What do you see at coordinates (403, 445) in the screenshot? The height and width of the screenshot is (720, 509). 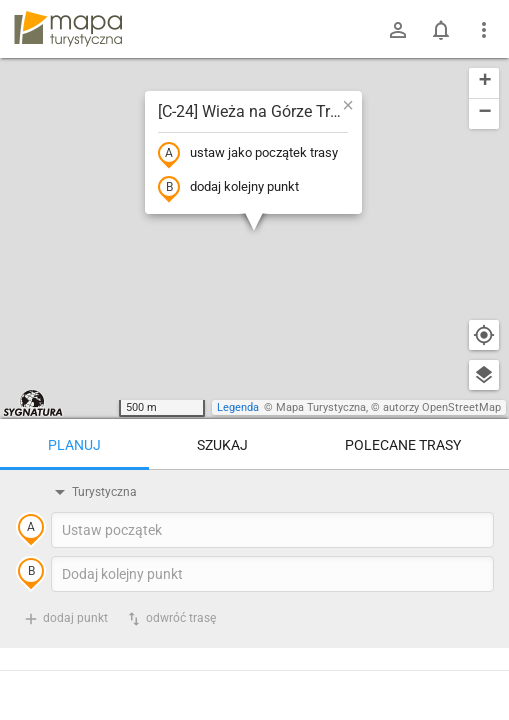 I see `Polecane trasy` at bounding box center [403, 445].